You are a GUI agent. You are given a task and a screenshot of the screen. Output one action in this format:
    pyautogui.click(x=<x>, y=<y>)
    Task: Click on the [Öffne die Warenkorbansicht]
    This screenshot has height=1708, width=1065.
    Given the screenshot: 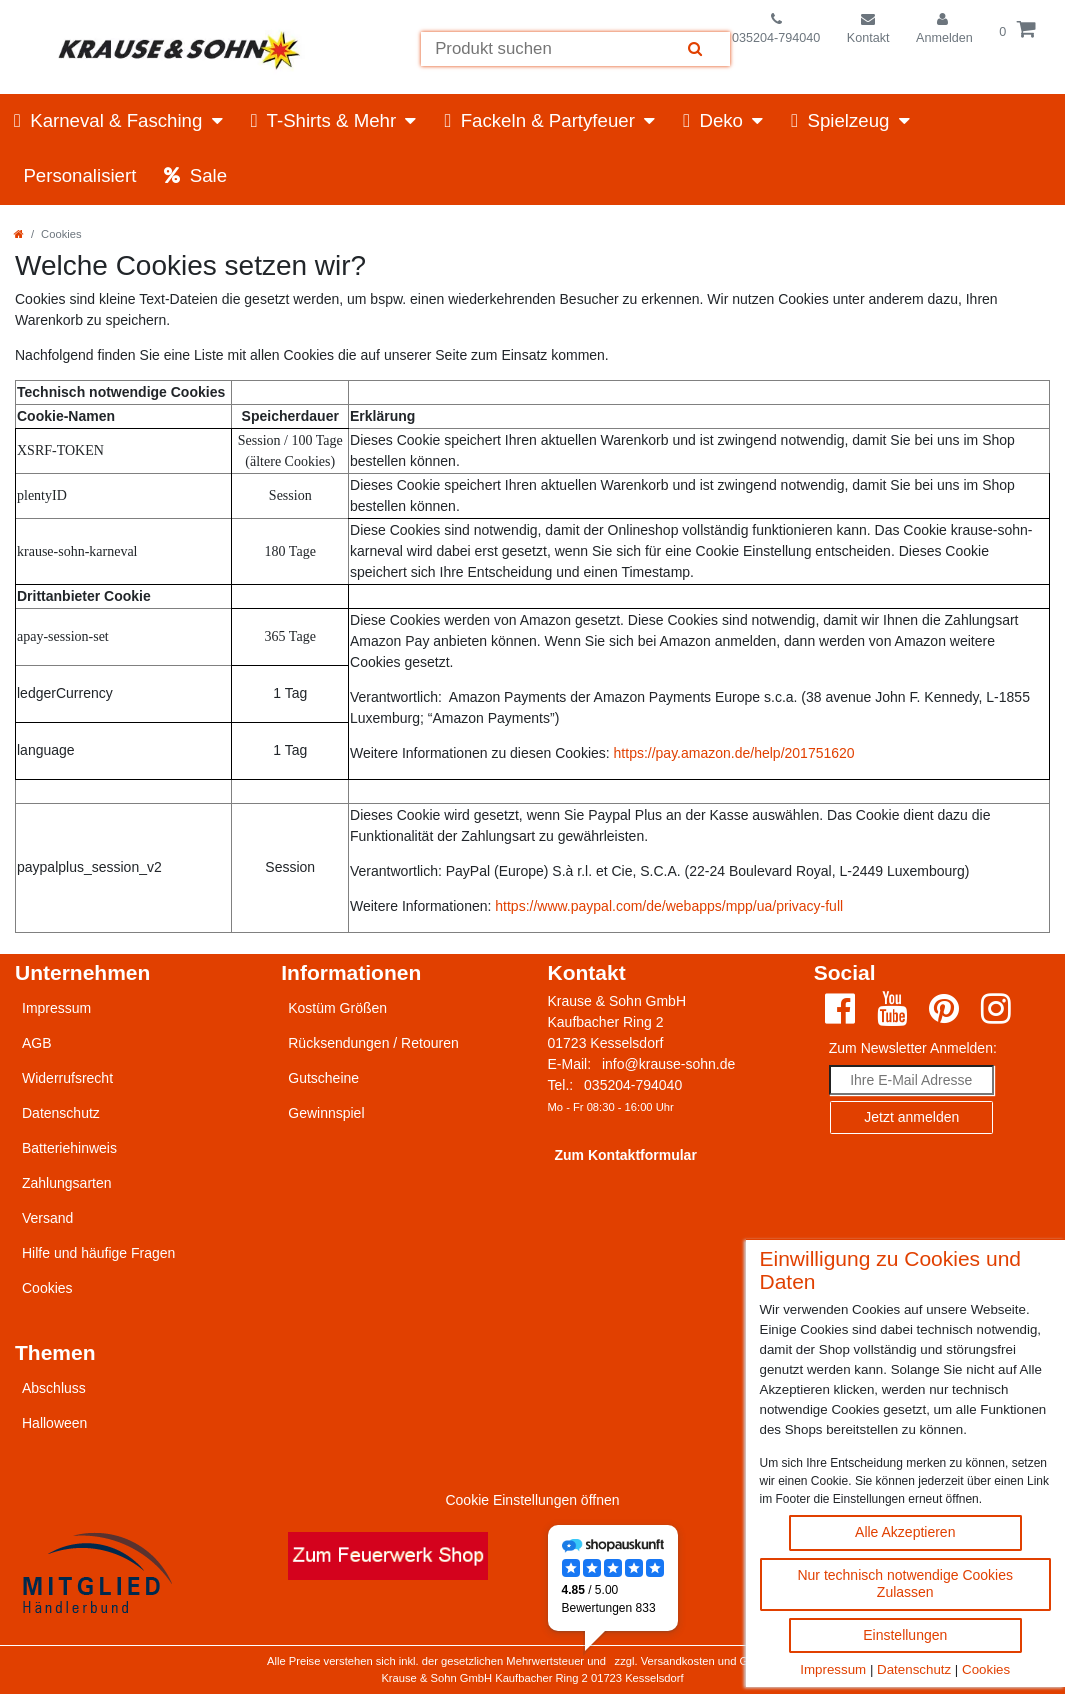 What is the action you would take?
    pyautogui.click(x=1018, y=30)
    